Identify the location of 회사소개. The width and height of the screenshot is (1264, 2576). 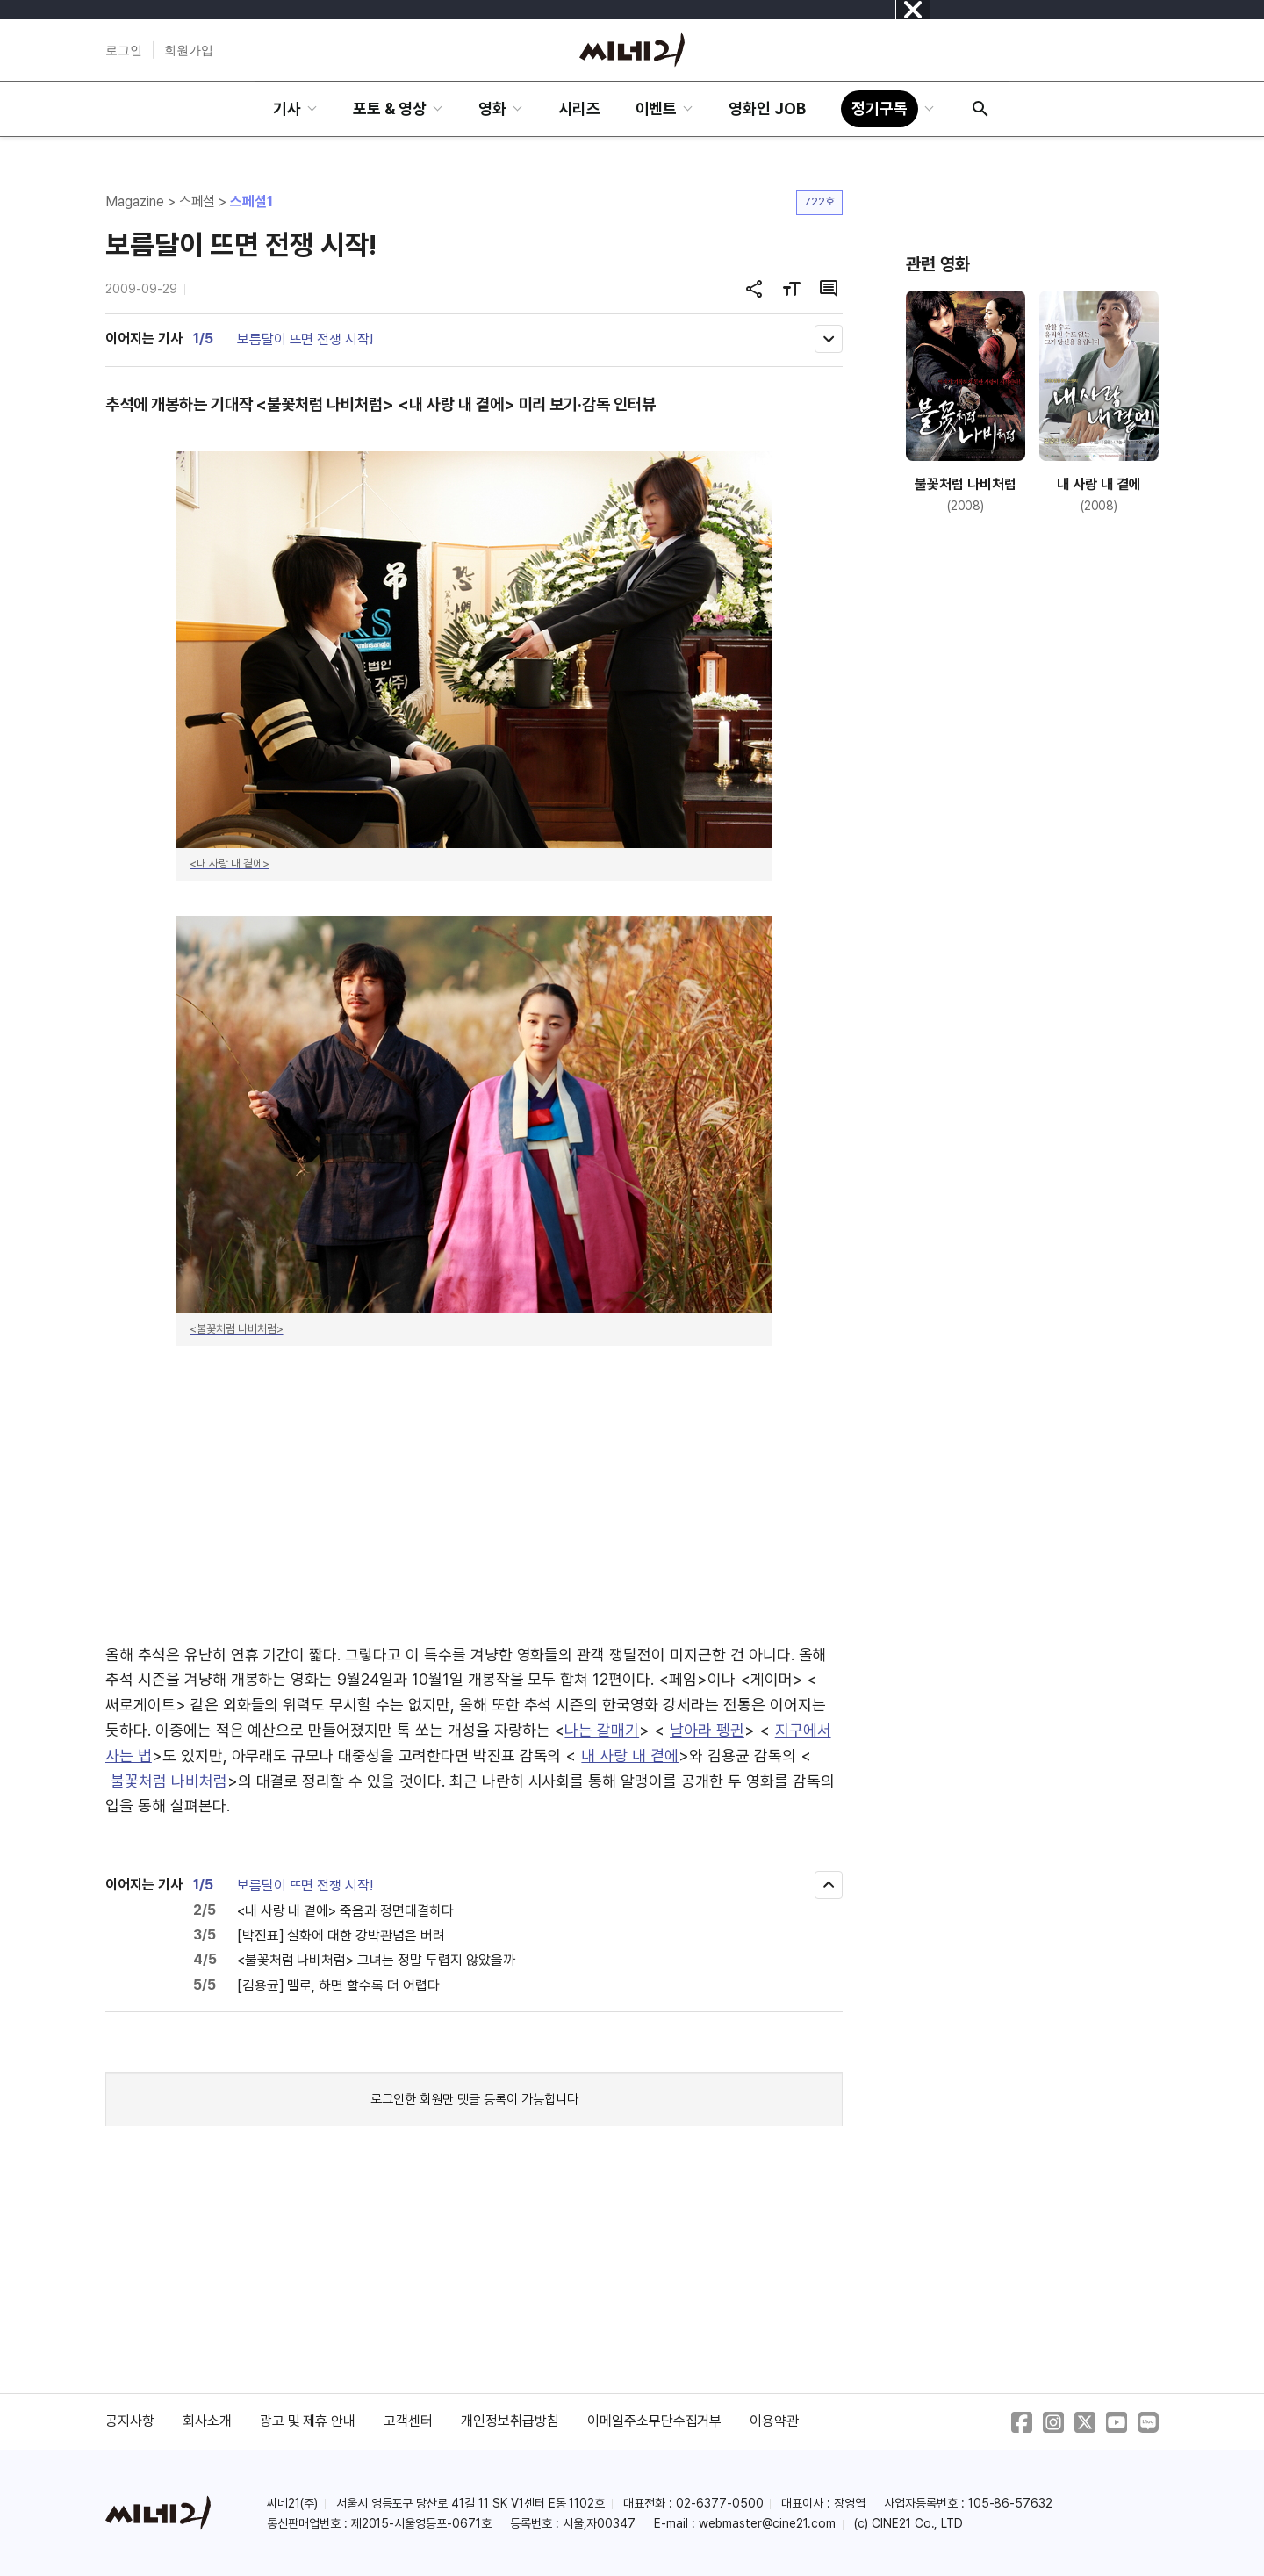
(207, 2421).